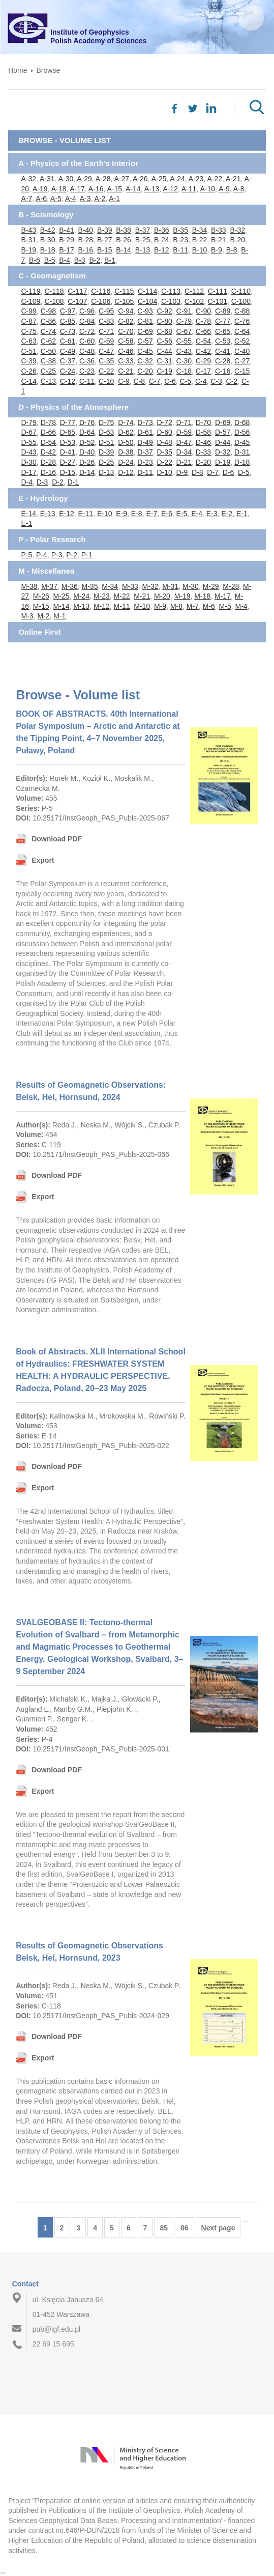 The image size is (274, 2576). What do you see at coordinates (30, 301) in the screenshot?
I see `C-109` at bounding box center [30, 301].